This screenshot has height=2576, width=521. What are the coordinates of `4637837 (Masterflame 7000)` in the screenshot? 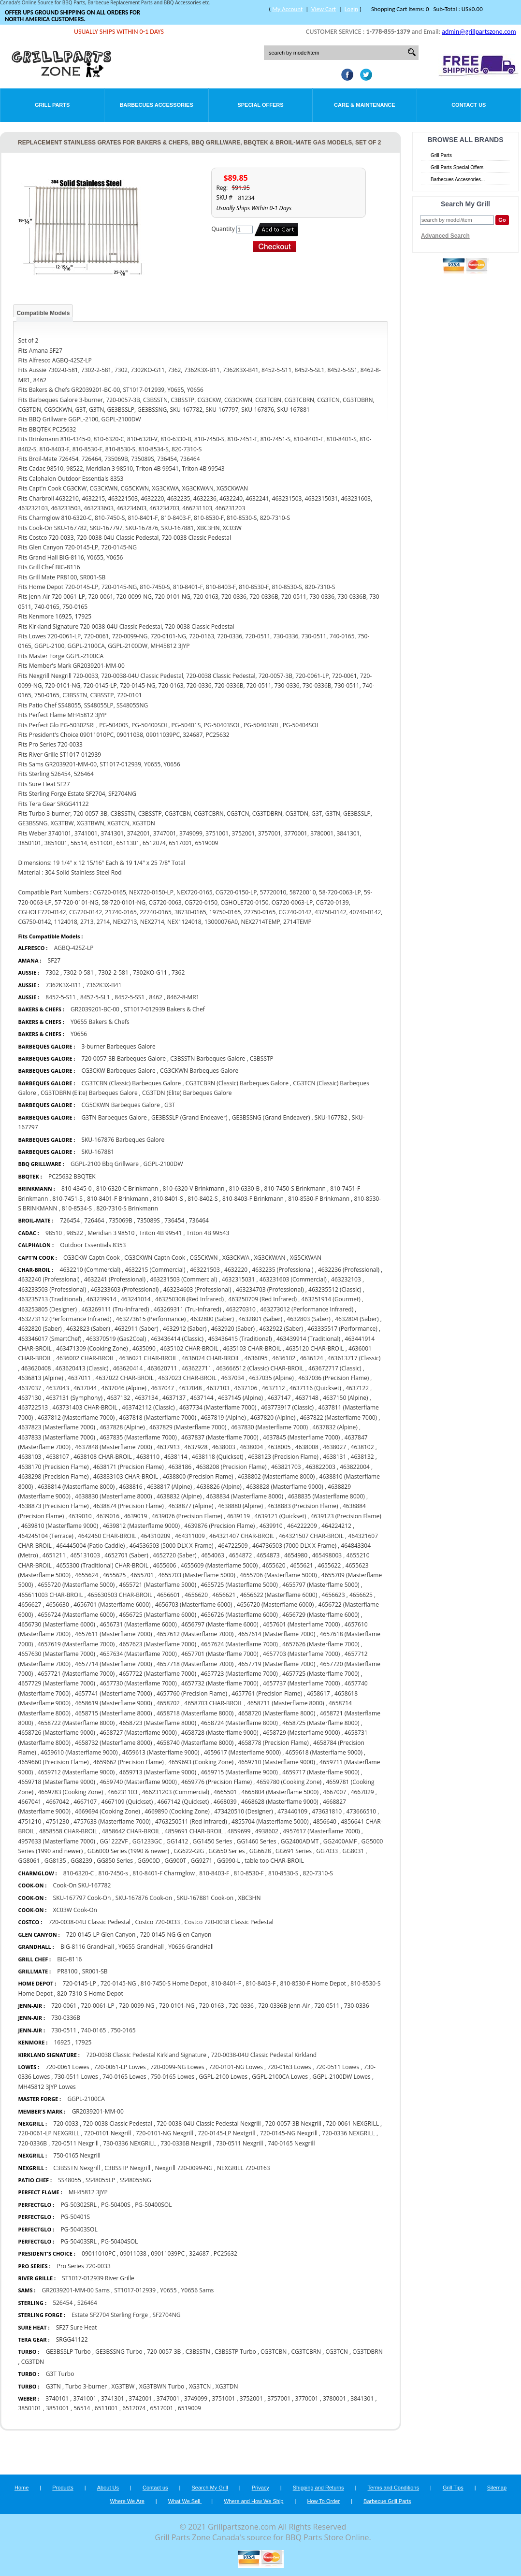 It's located at (219, 1437).